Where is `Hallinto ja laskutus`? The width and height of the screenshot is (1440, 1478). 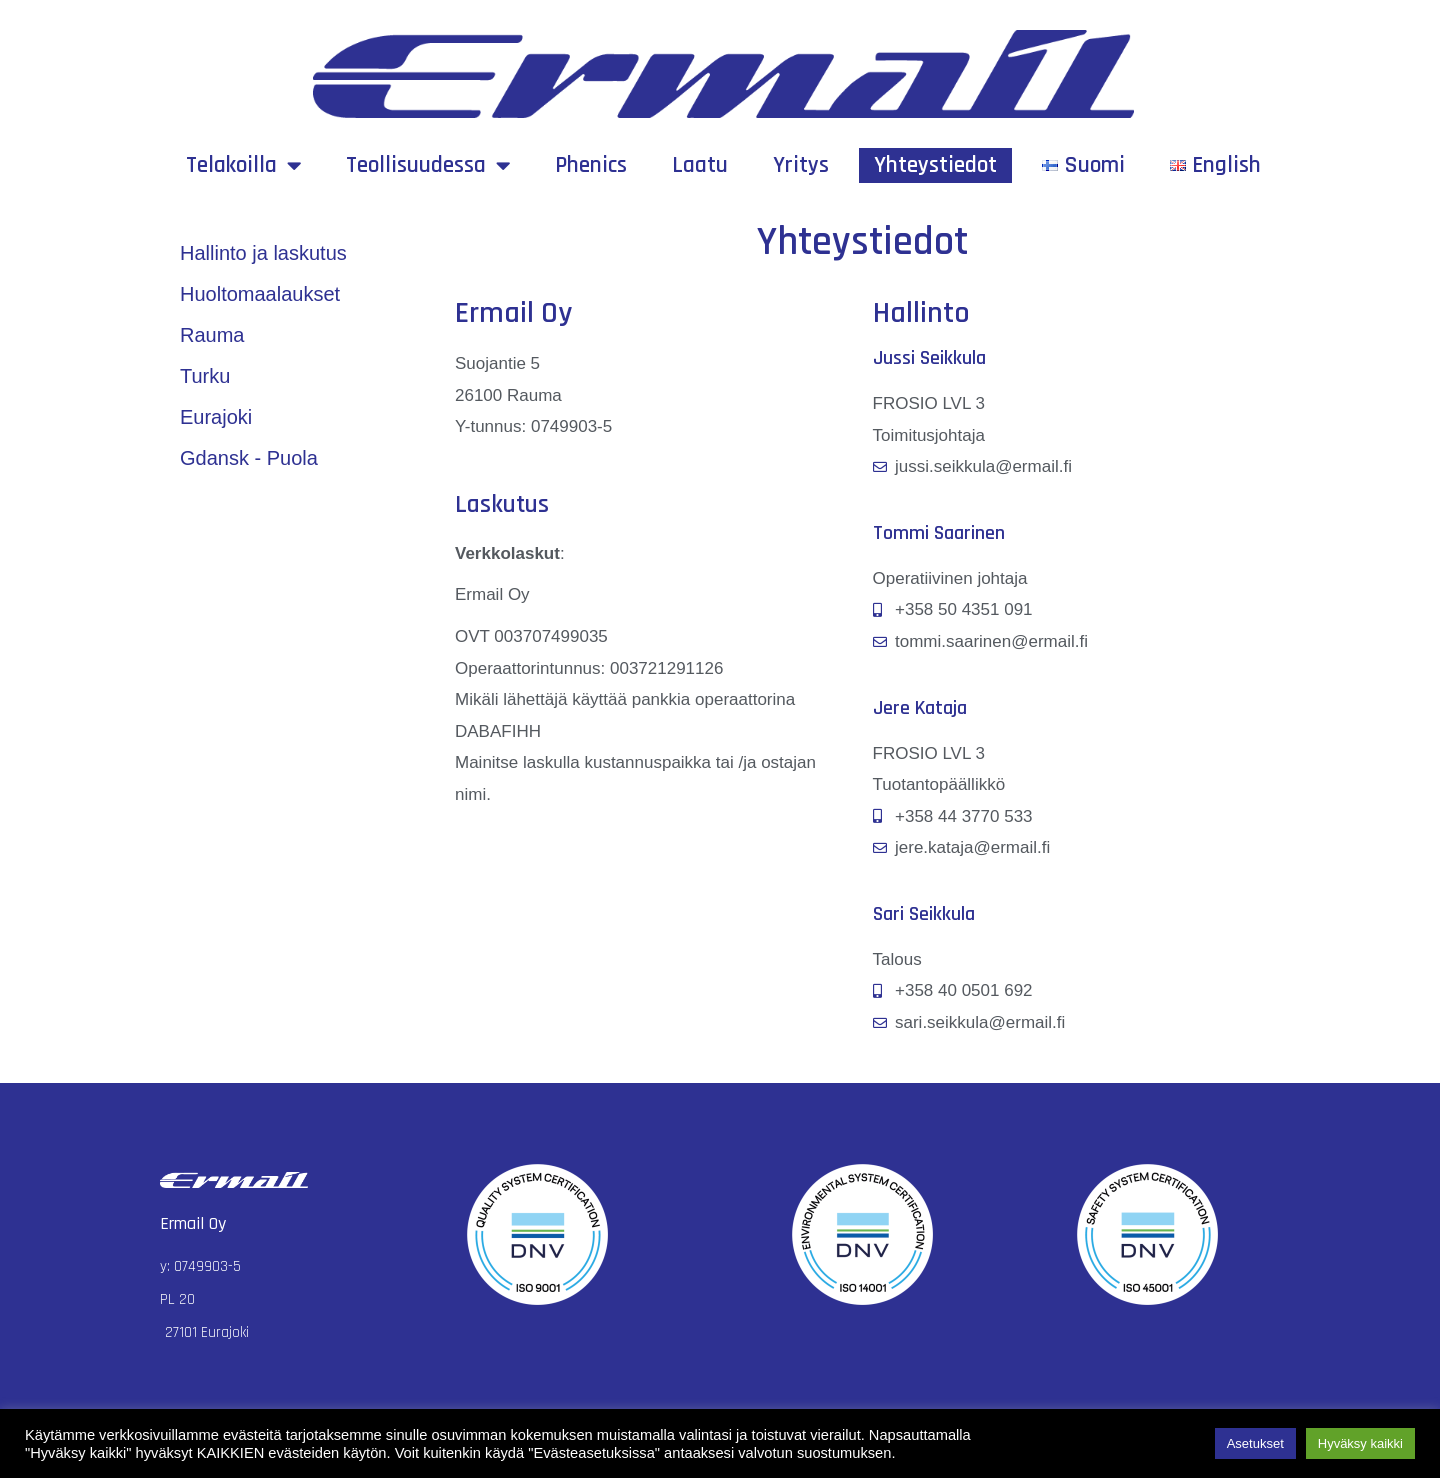
Hallinto ja laskutus is located at coordinates (263, 253).